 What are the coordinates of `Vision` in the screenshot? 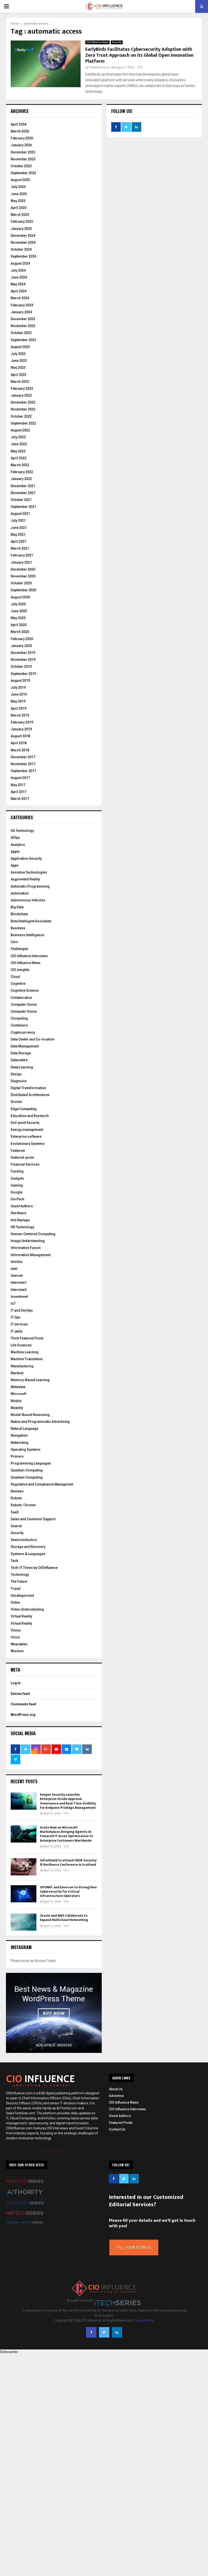 It's located at (16, 1630).